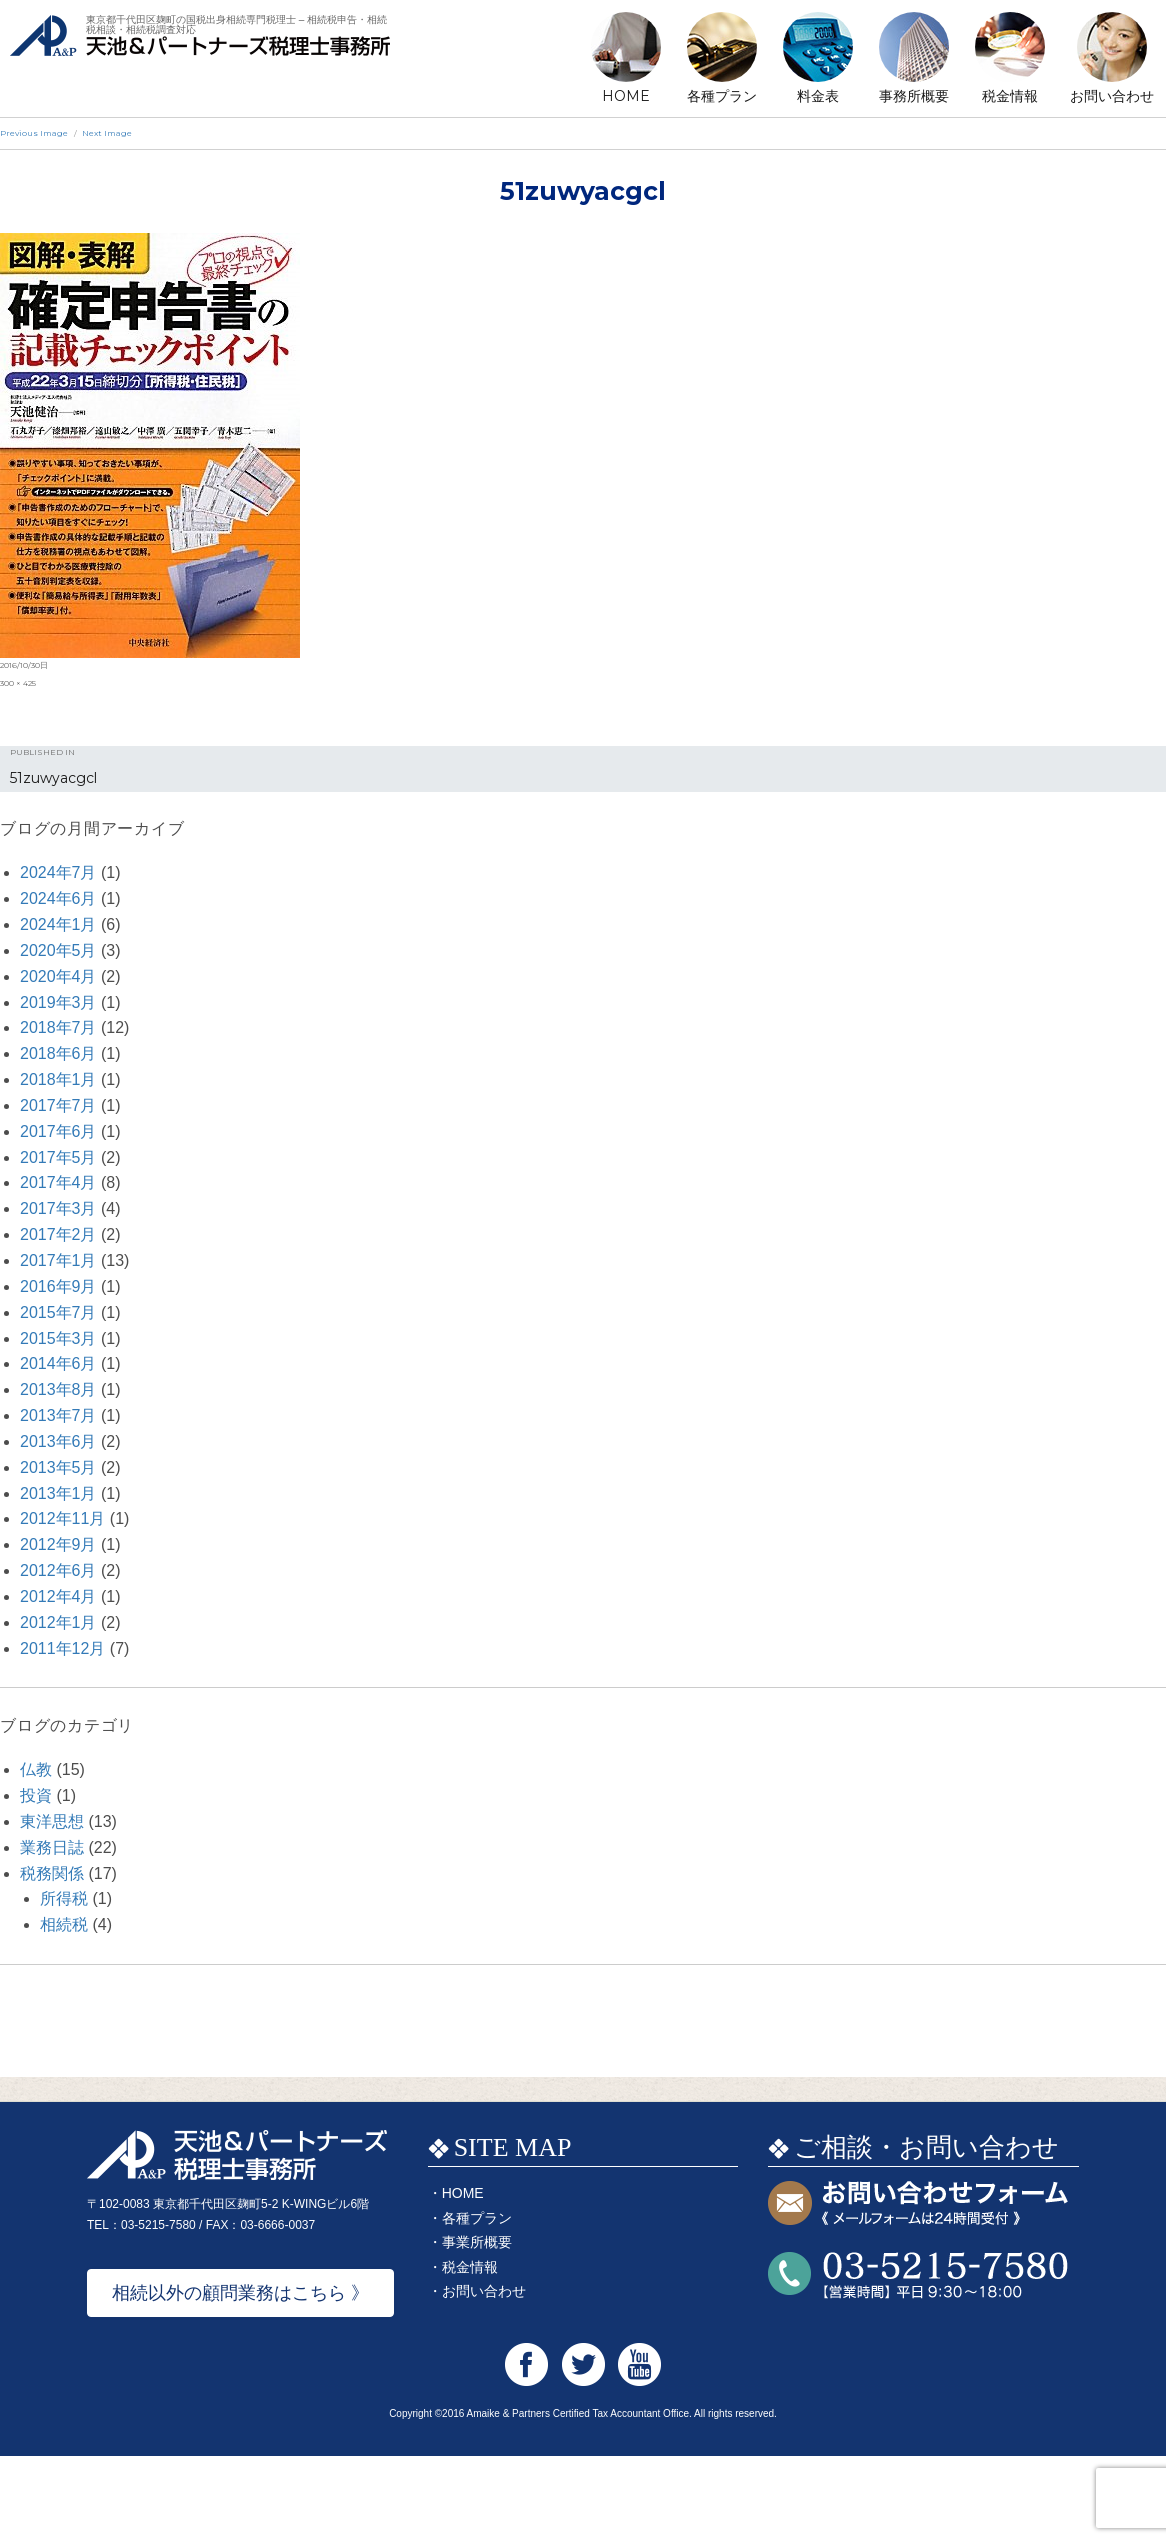 The width and height of the screenshot is (1166, 2542). Describe the element at coordinates (58, 1234) in the screenshot. I see `2017年2月` at that location.